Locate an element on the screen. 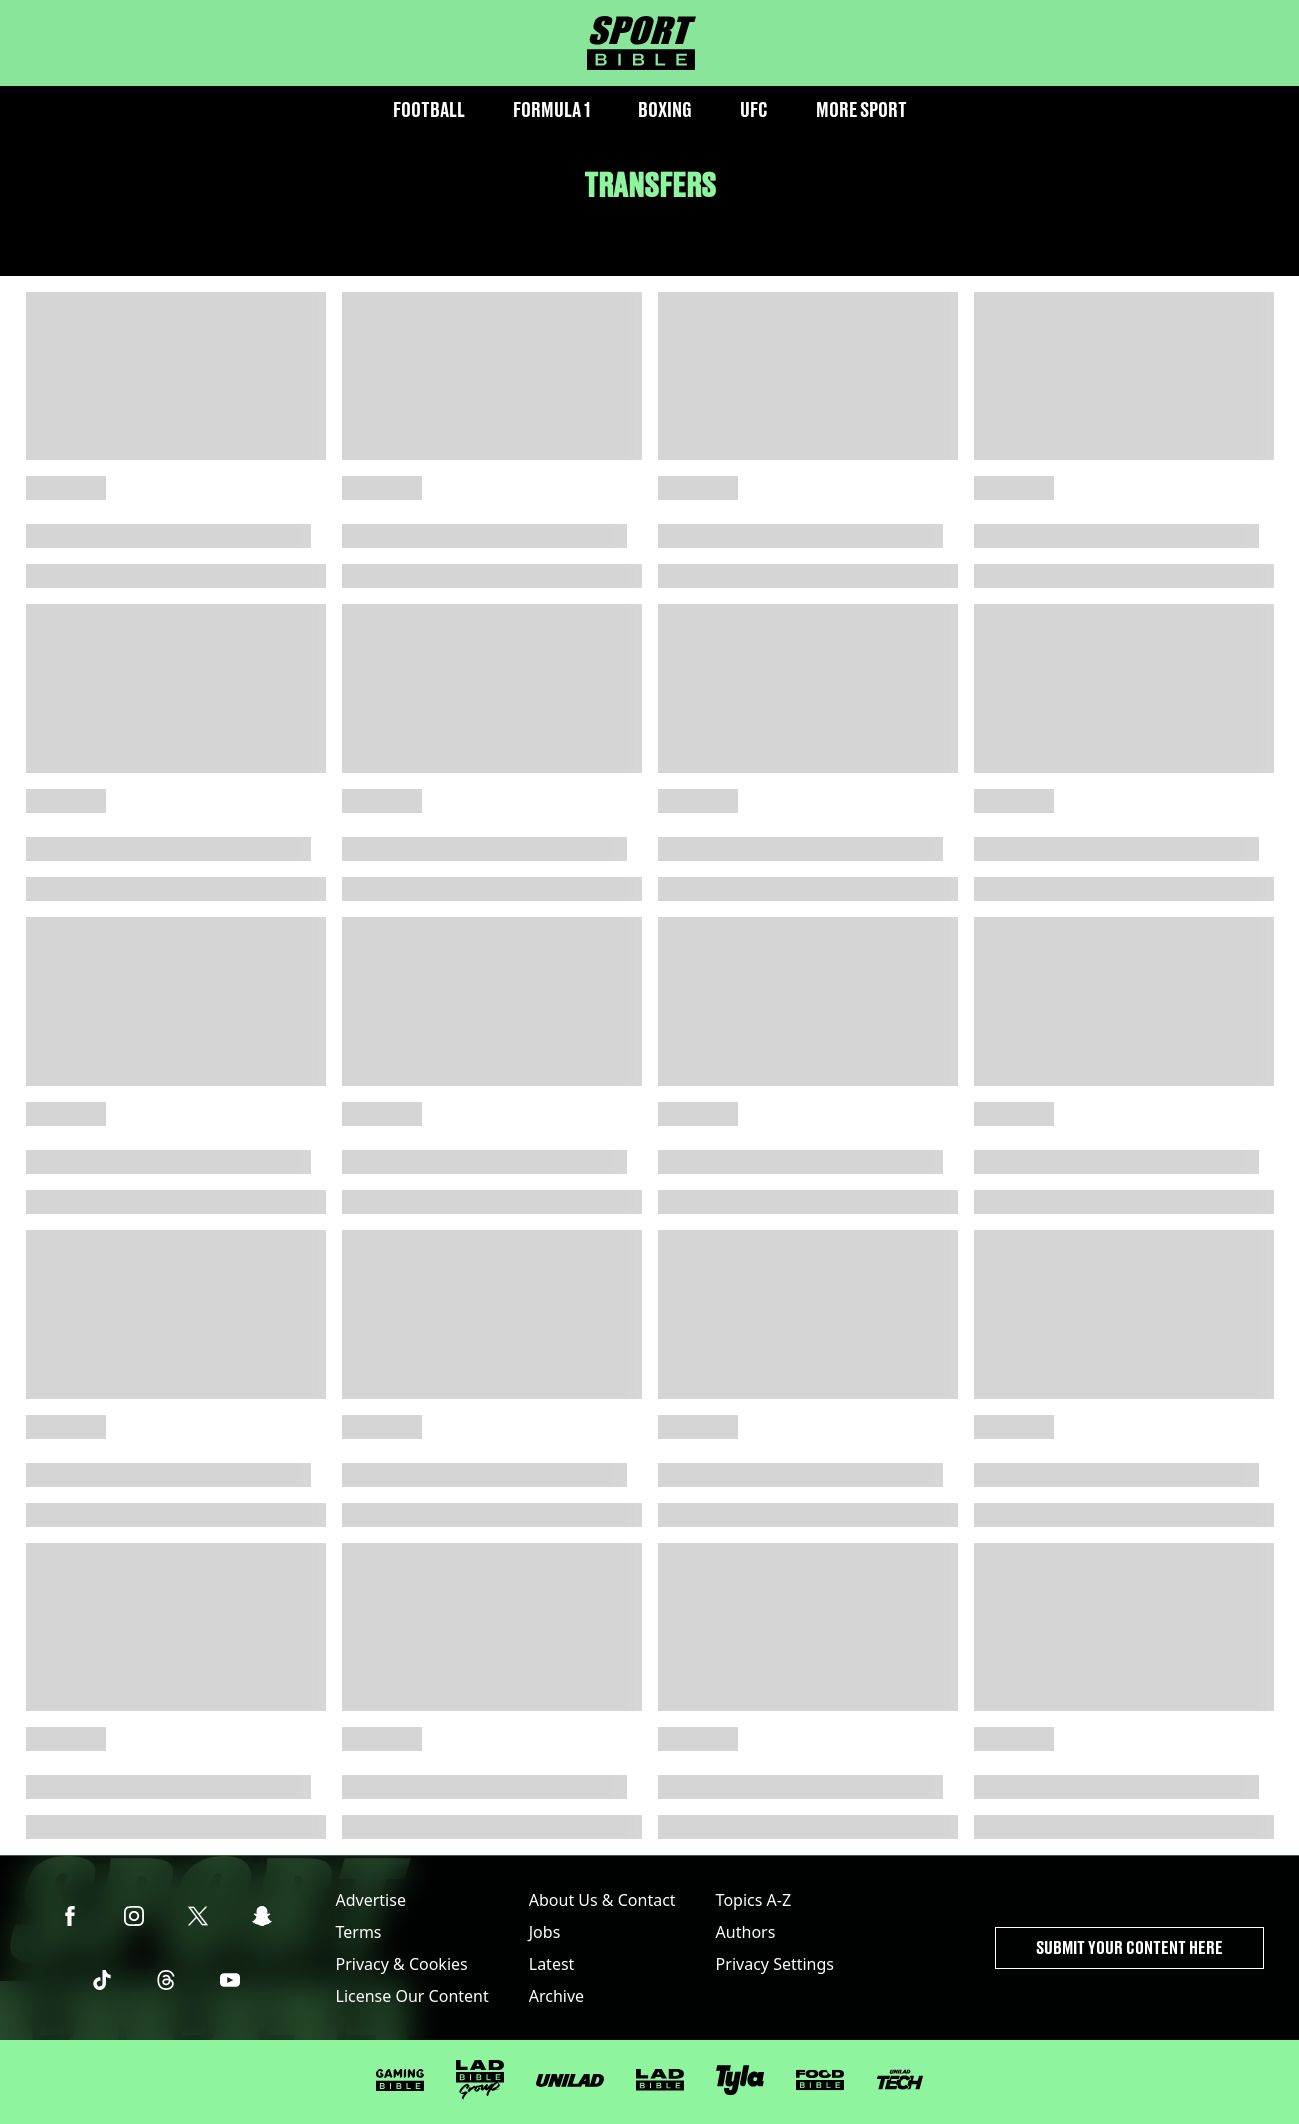 Image resolution: width=1299 pixels, height=2124 pixels. Submit Your Content Here is located at coordinates (1129, 1947).